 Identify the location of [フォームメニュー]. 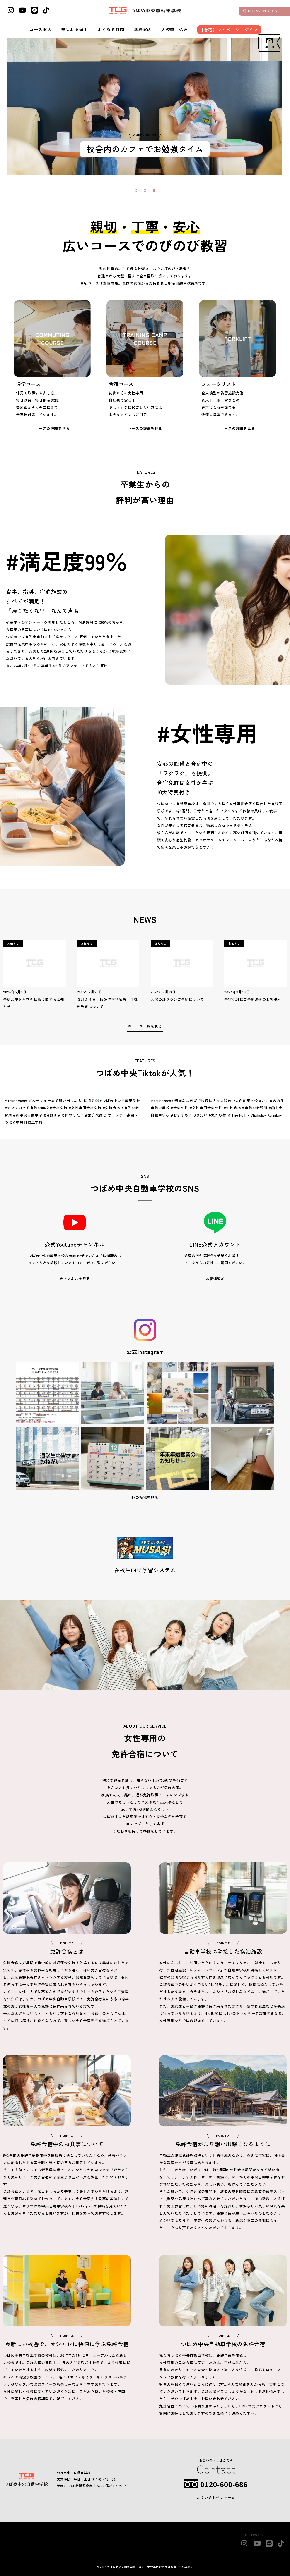
(269, 43).